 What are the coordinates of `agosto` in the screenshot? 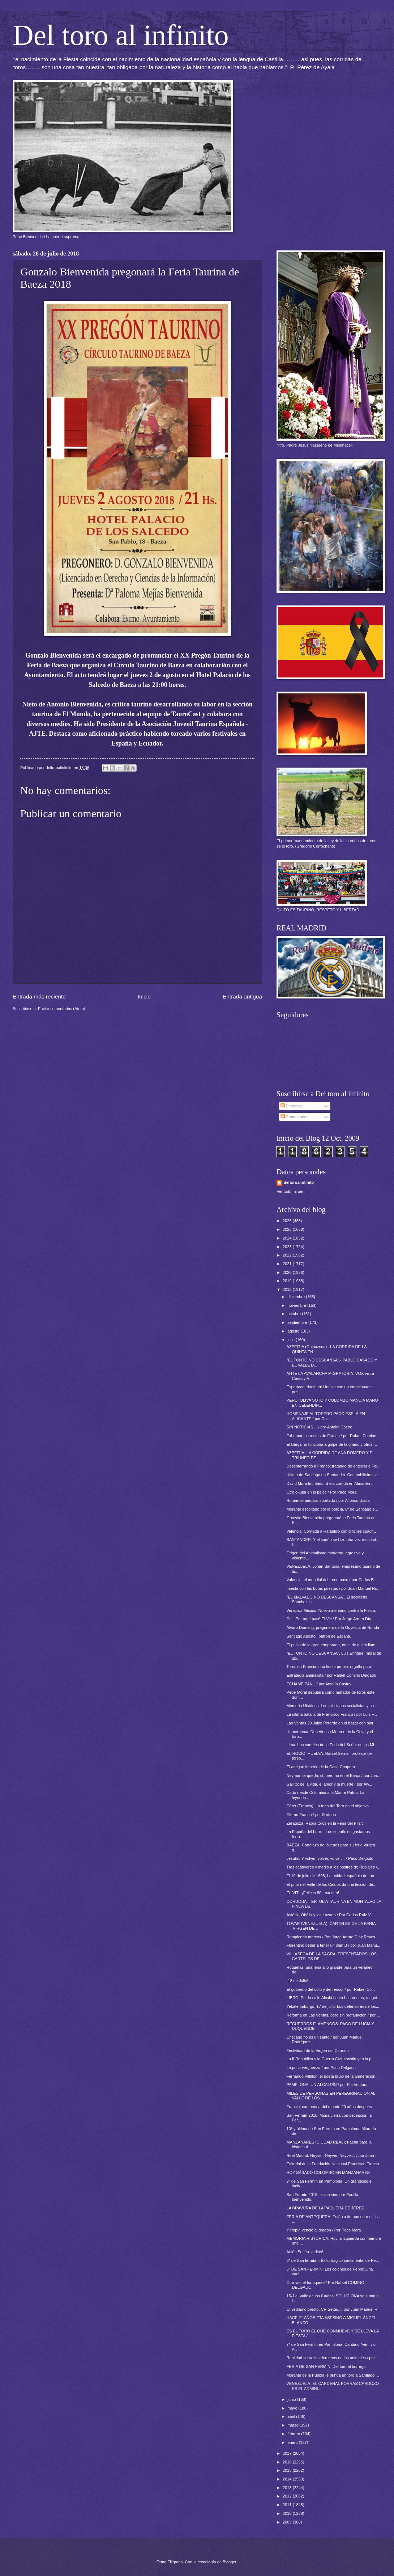 It's located at (293, 1331).